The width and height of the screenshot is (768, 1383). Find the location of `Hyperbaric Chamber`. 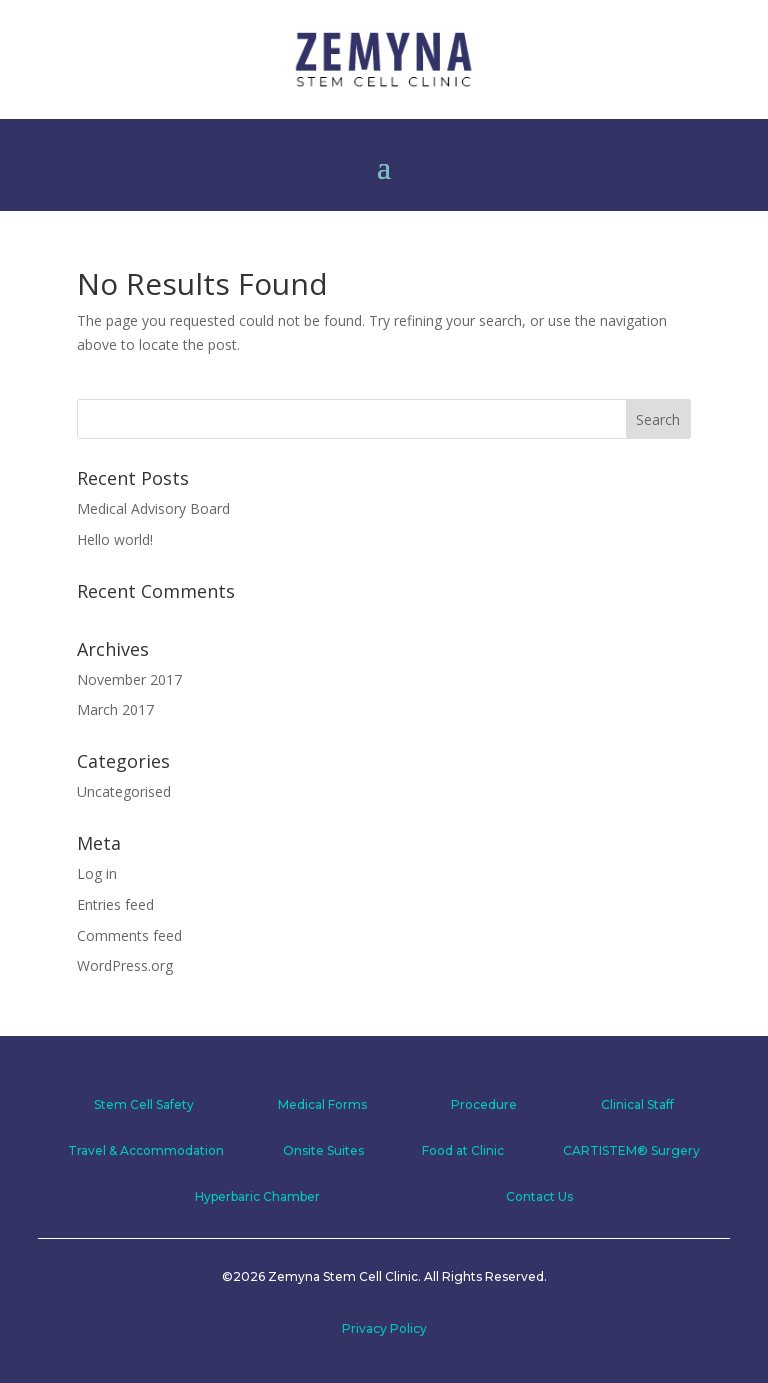

Hyperbaric Chamber is located at coordinates (257, 1196).